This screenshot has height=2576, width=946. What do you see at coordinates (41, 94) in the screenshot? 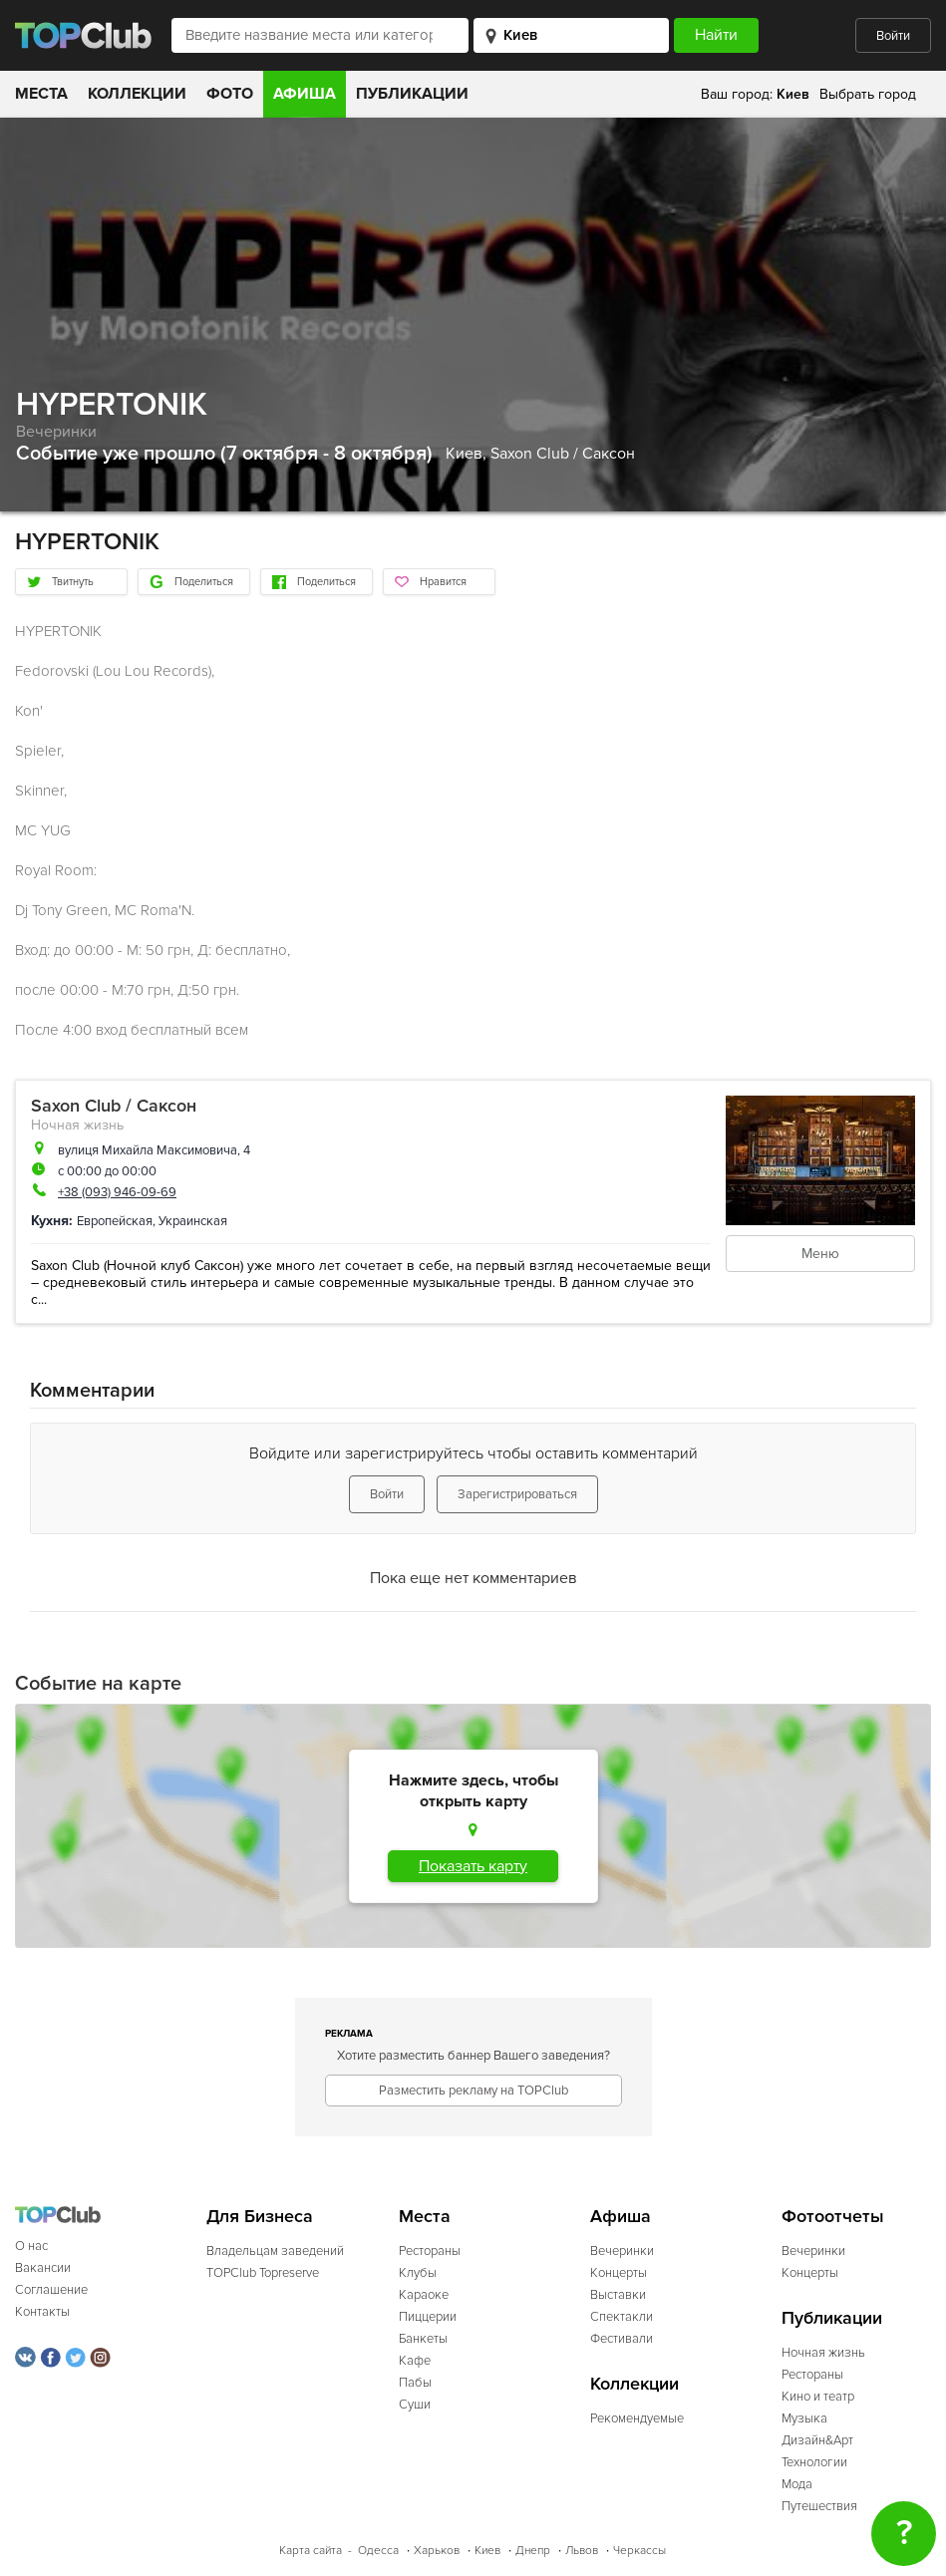
I see `Места` at bounding box center [41, 94].